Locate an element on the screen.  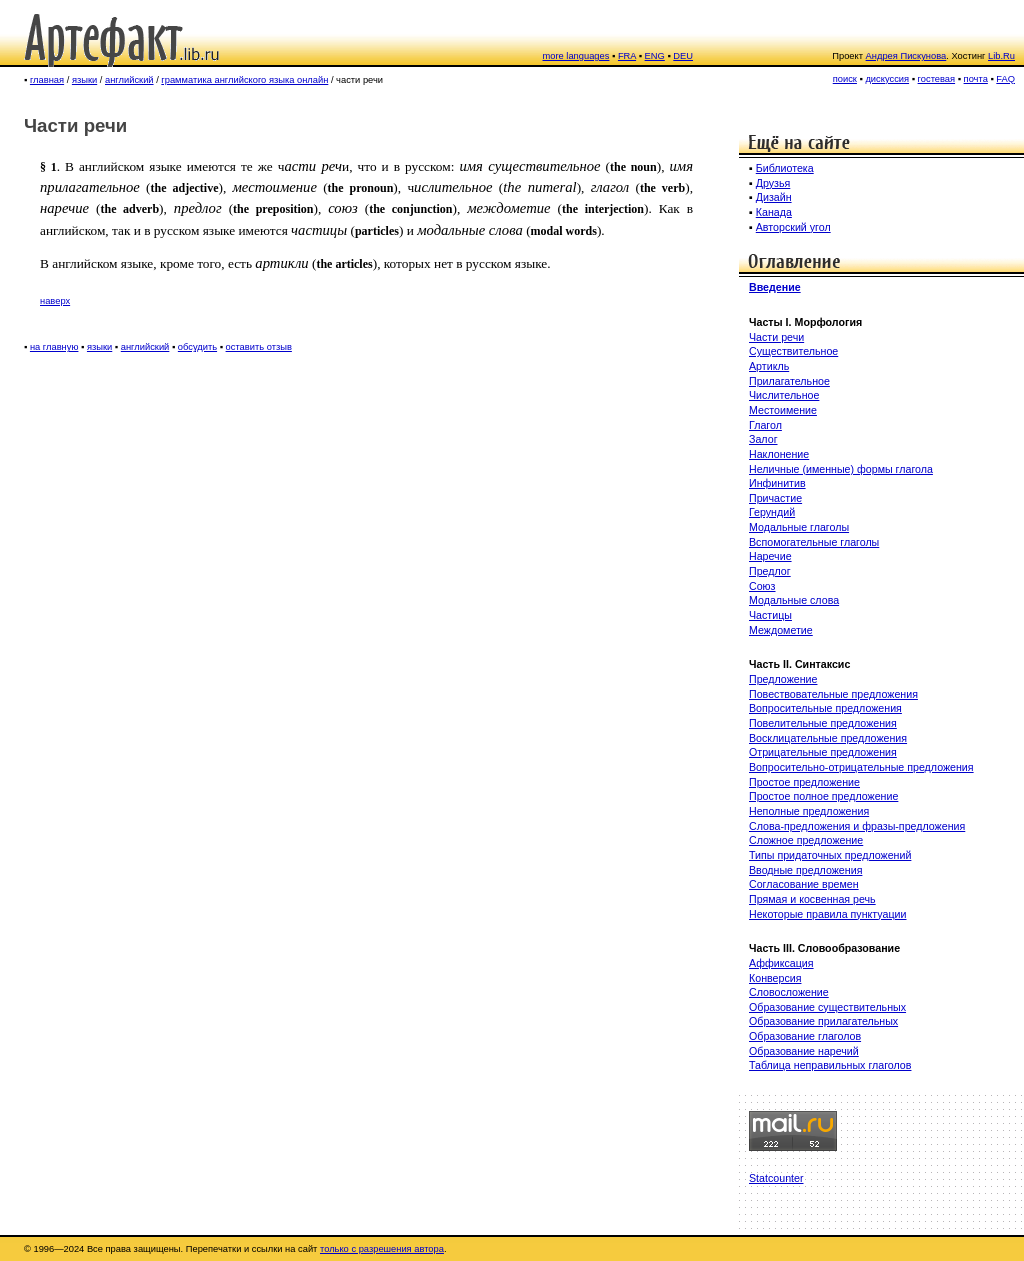
Прилагательное is located at coordinates (789, 381).